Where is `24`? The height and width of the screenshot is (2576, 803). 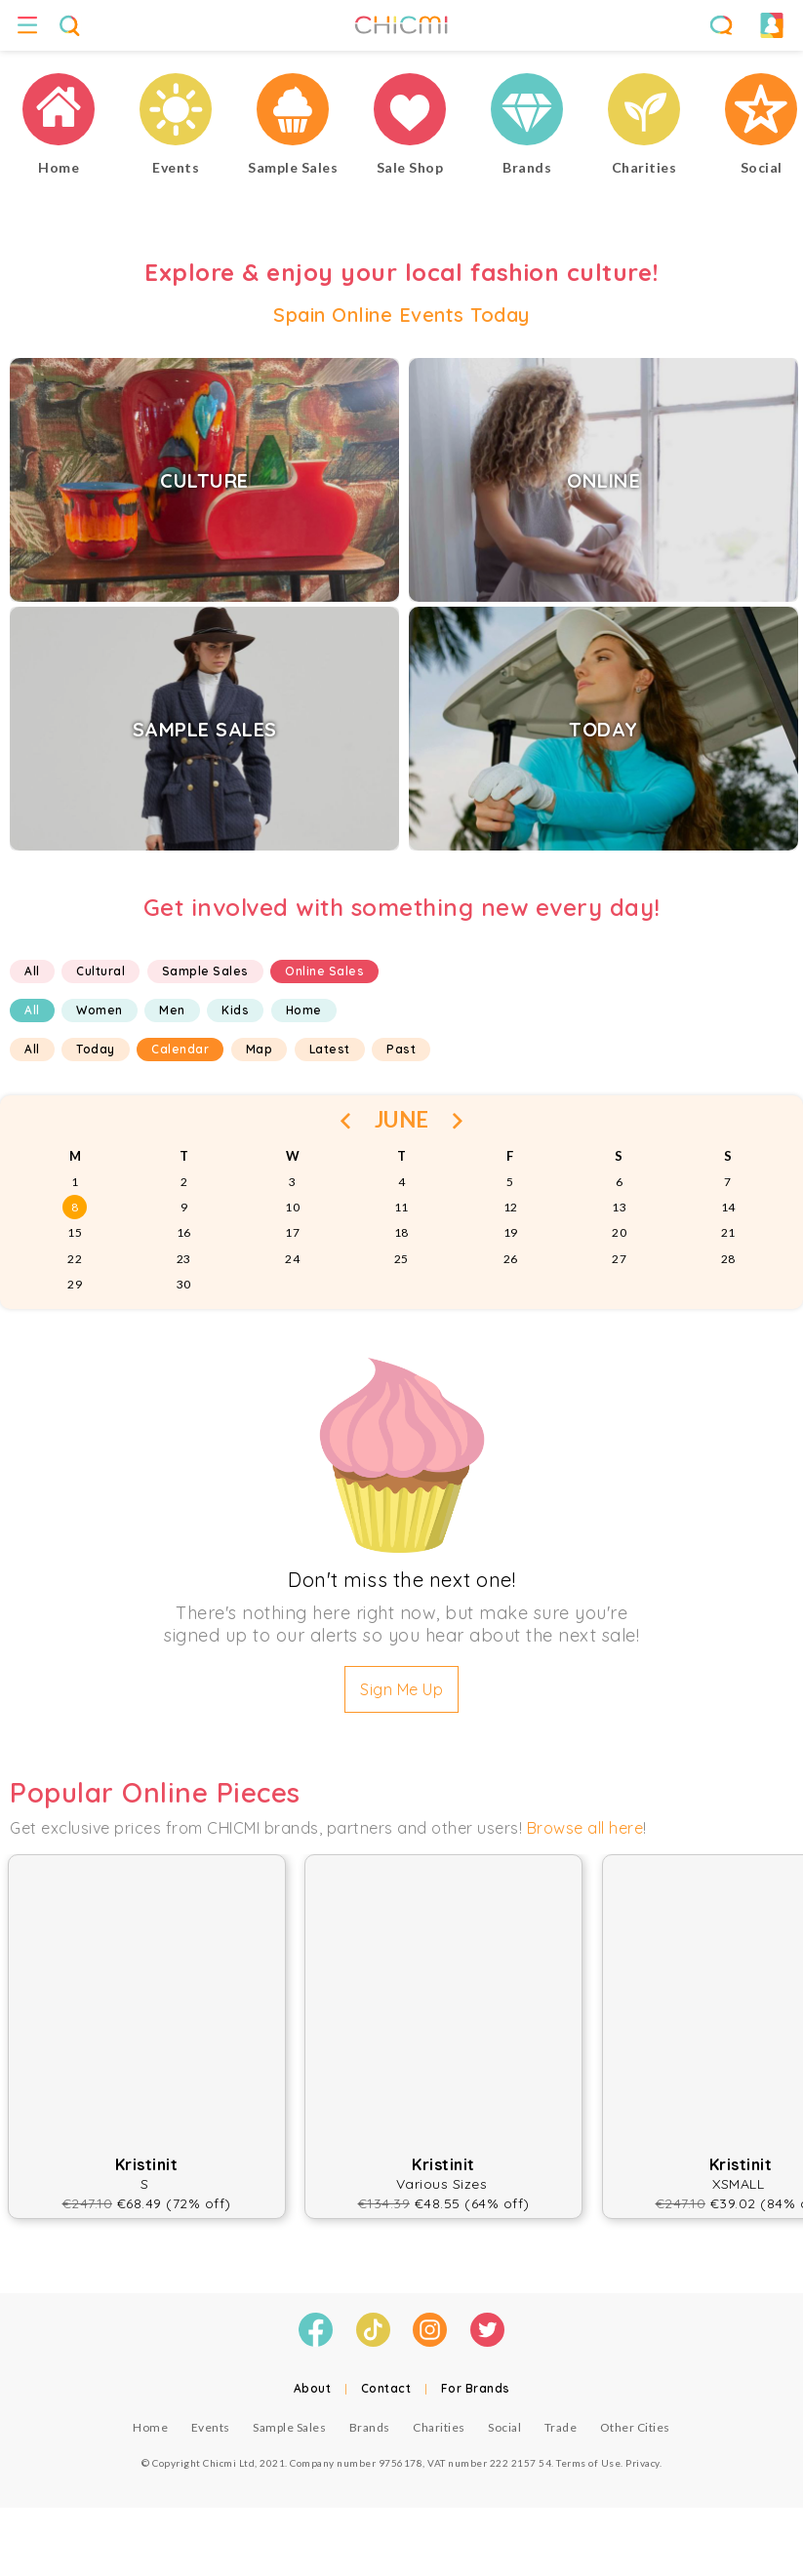 24 is located at coordinates (292, 1258).